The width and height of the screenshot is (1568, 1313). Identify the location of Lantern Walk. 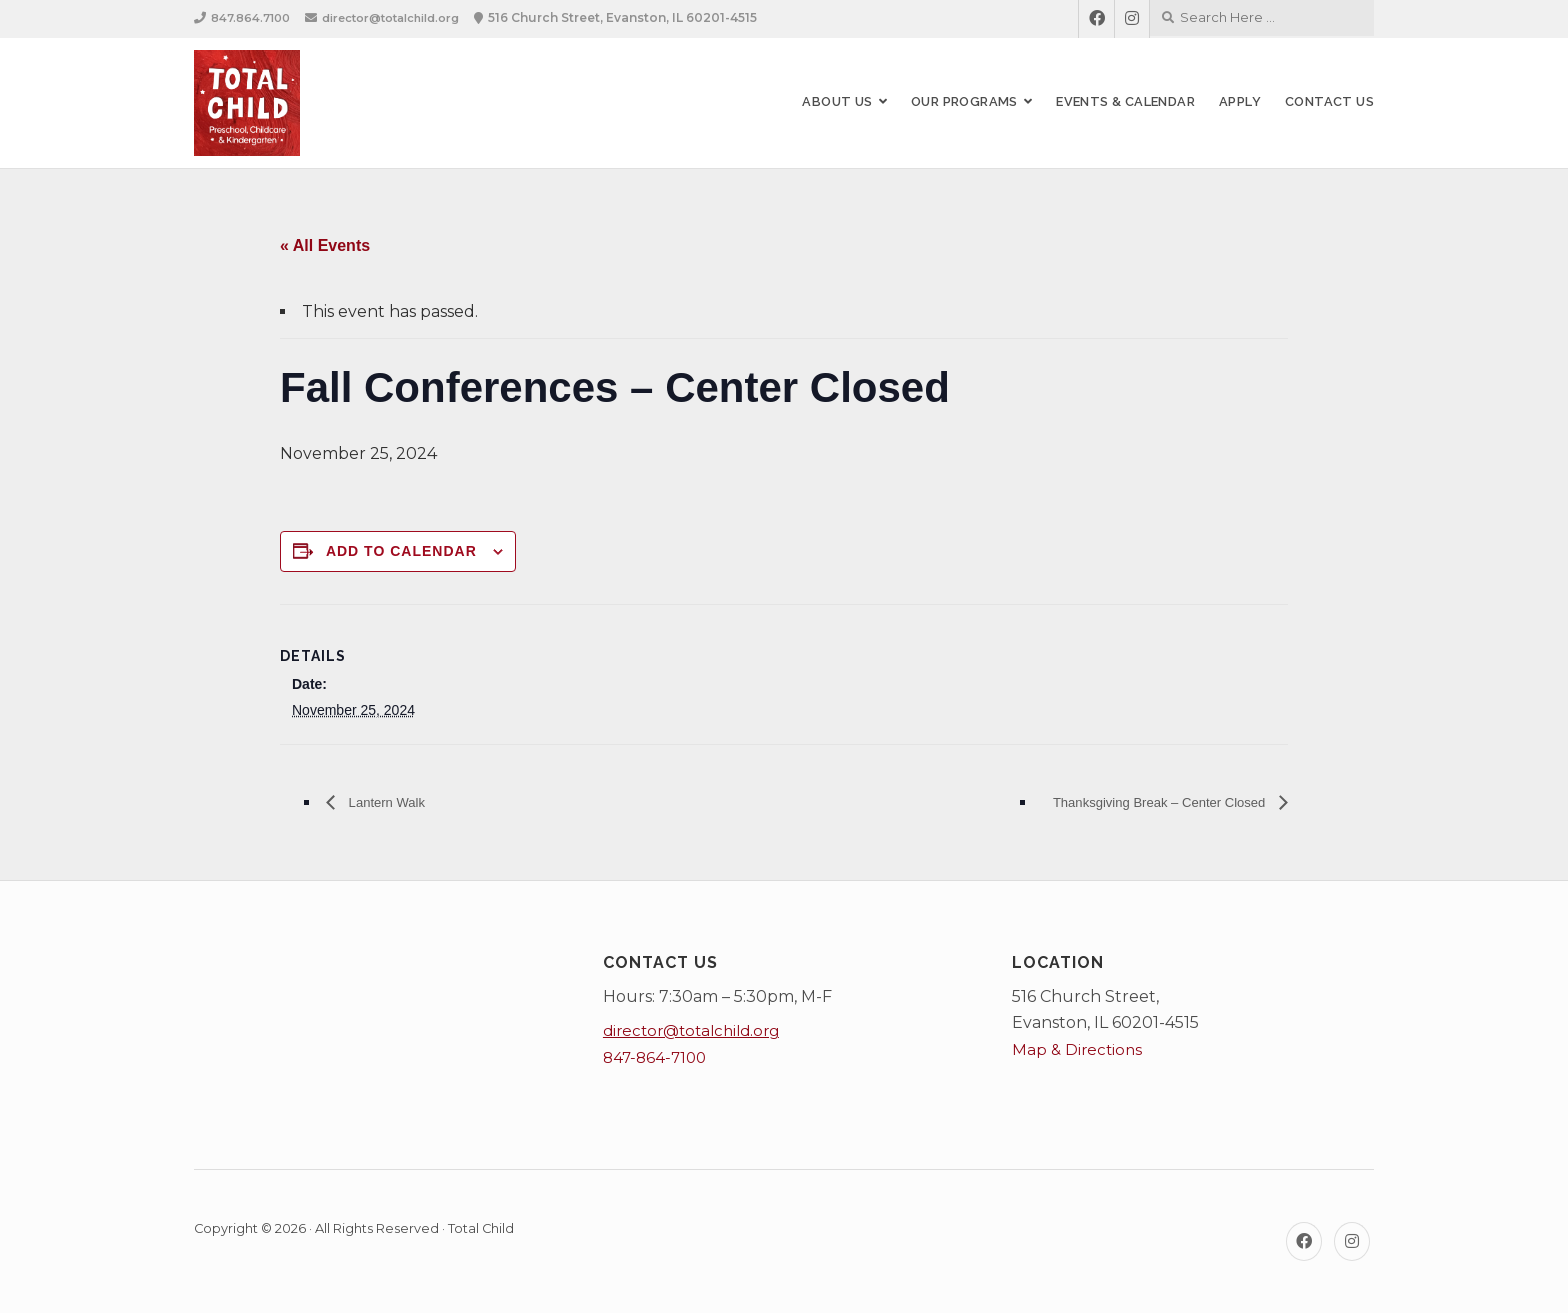
(394, 802).